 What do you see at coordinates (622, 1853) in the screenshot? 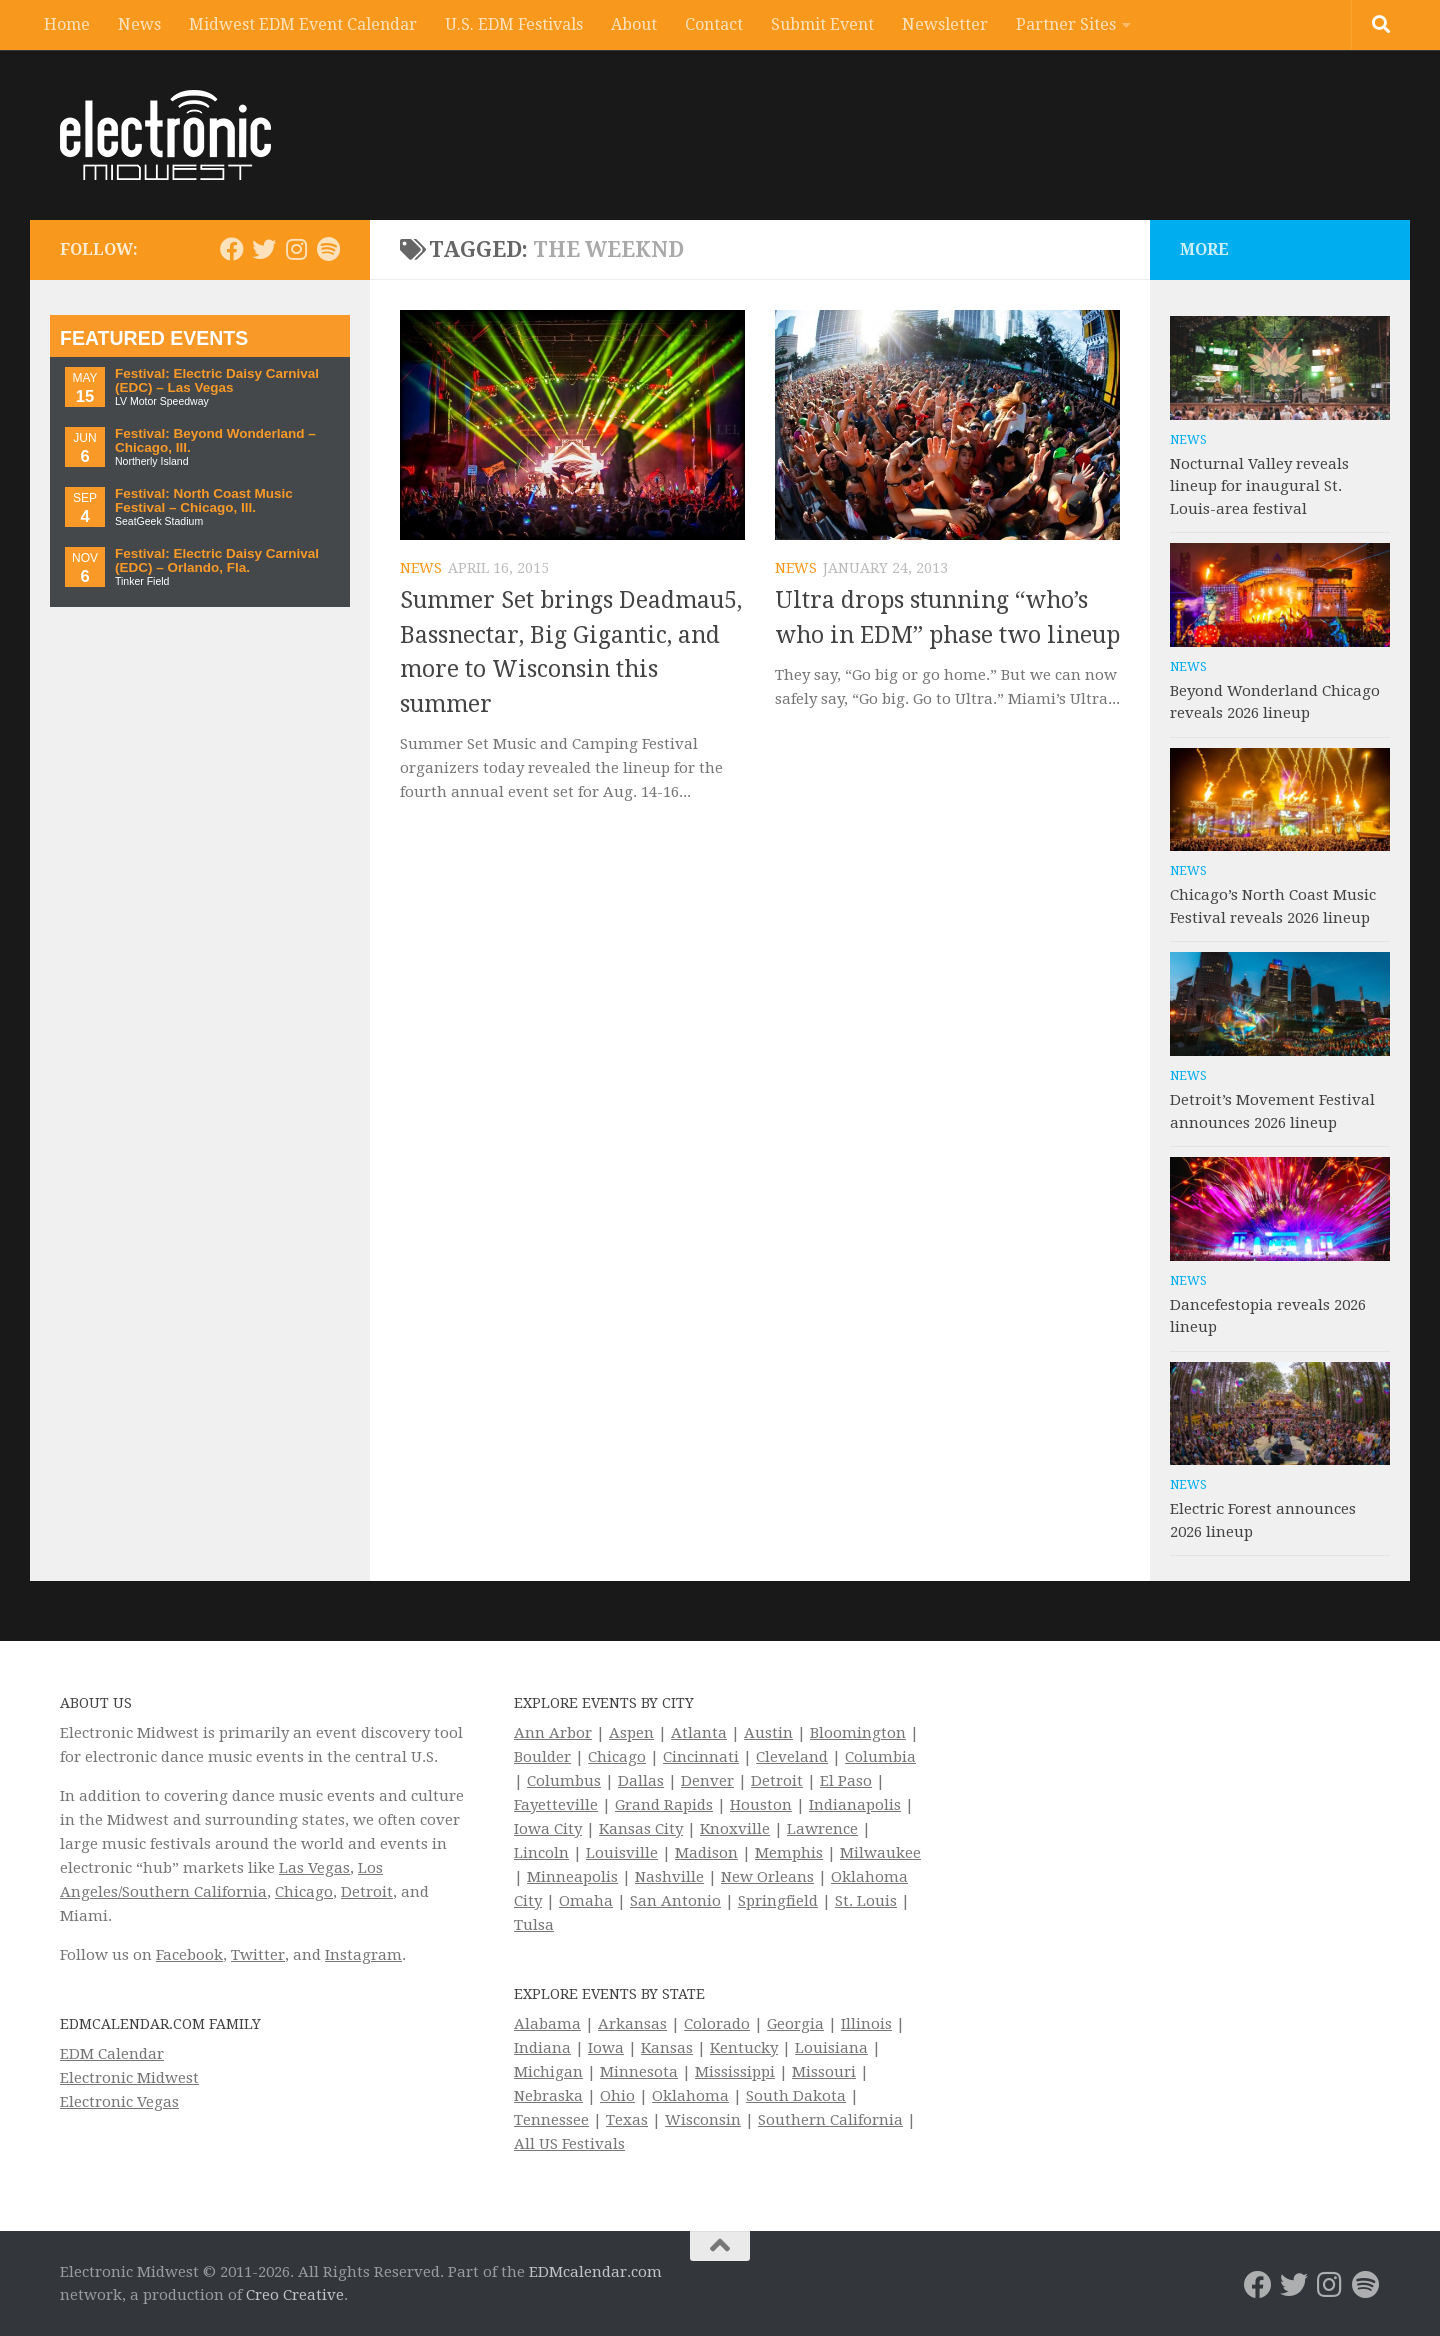
I see `Louisville` at bounding box center [622, 1853].